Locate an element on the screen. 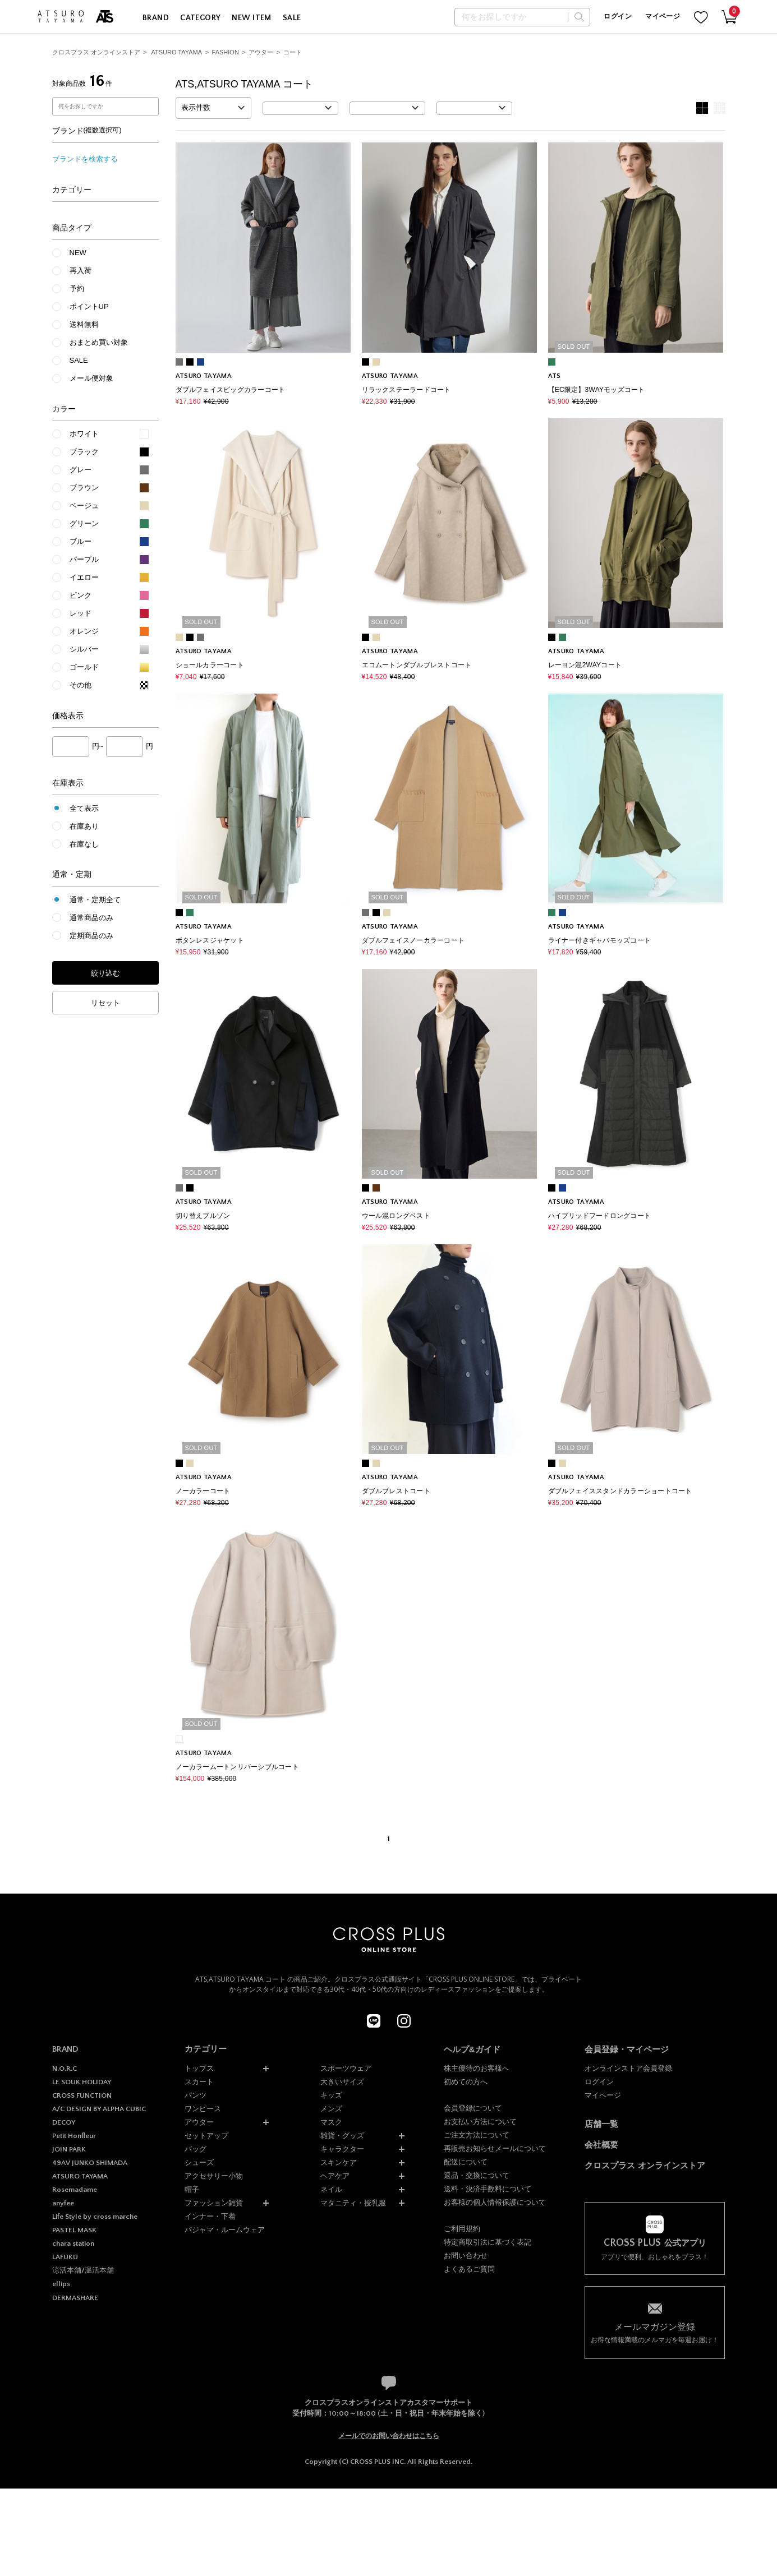  アプリで便利、おしゃれをプラス！ is located at coordinates (654, 2249).